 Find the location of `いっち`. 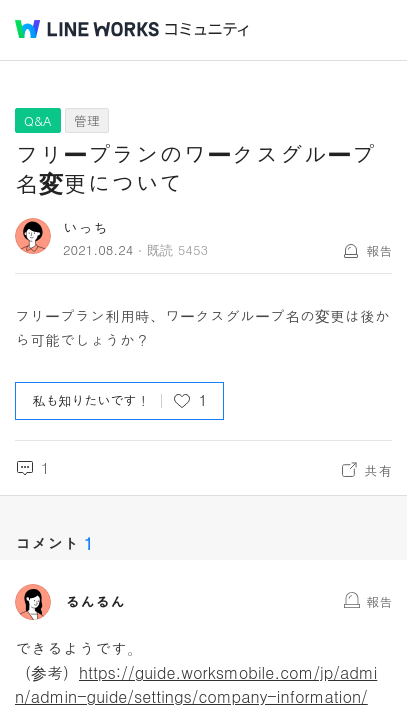

いっち is located at coordinates (85, 227).